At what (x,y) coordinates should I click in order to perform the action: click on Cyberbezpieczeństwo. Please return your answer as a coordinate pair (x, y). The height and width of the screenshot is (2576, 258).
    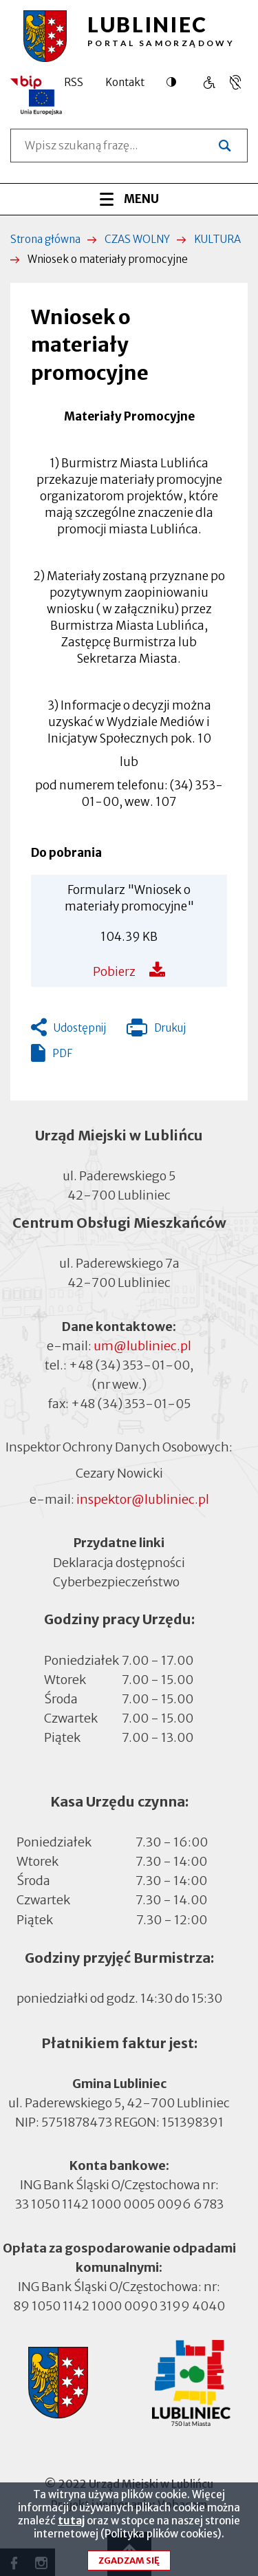
    Looking at the image, I should click on (116, 1580).